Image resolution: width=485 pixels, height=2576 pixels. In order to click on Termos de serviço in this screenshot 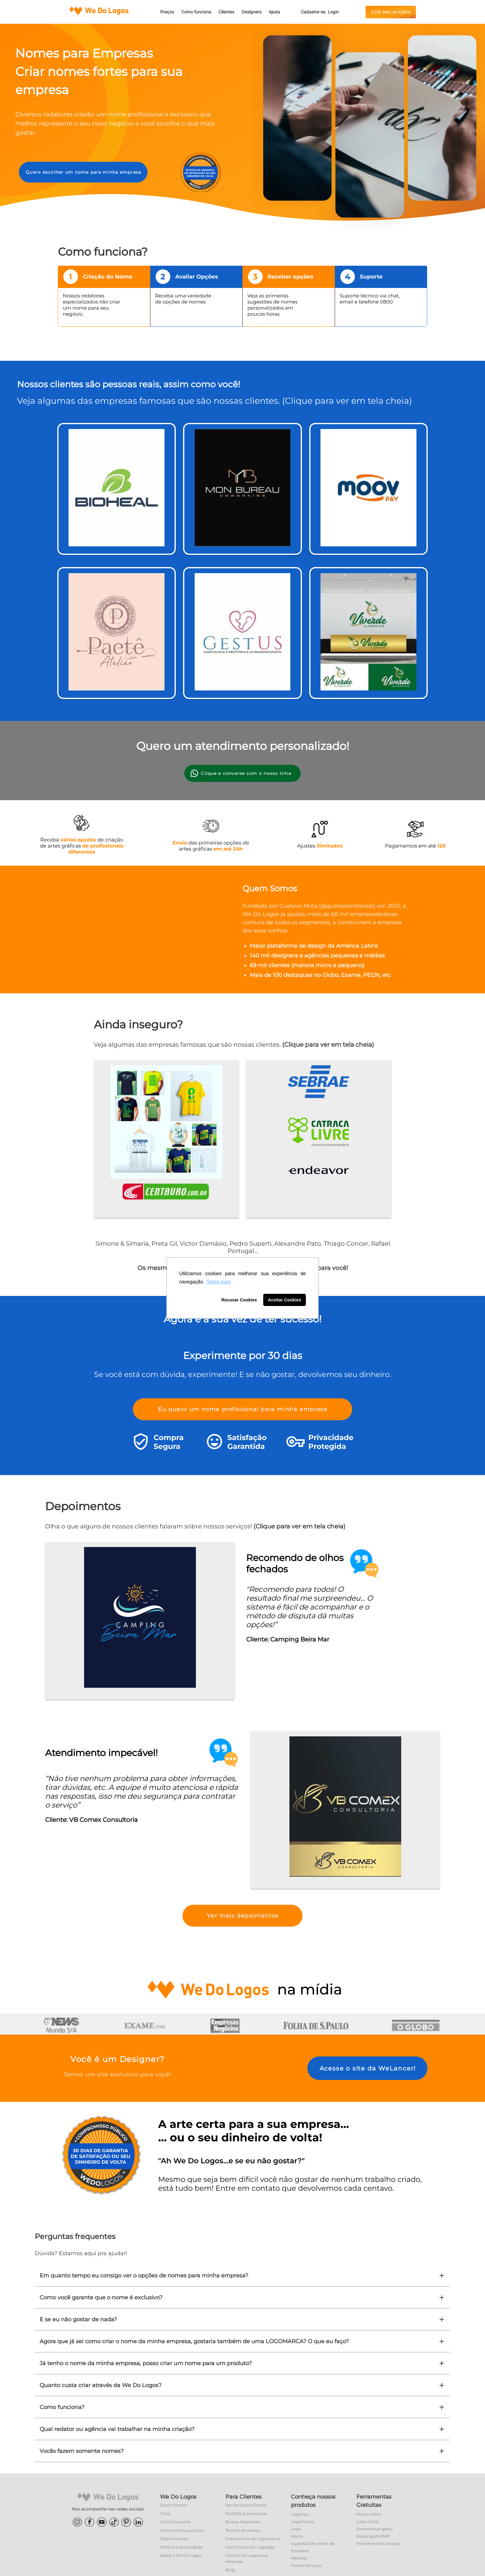, I will do `click(242, 2530)`.